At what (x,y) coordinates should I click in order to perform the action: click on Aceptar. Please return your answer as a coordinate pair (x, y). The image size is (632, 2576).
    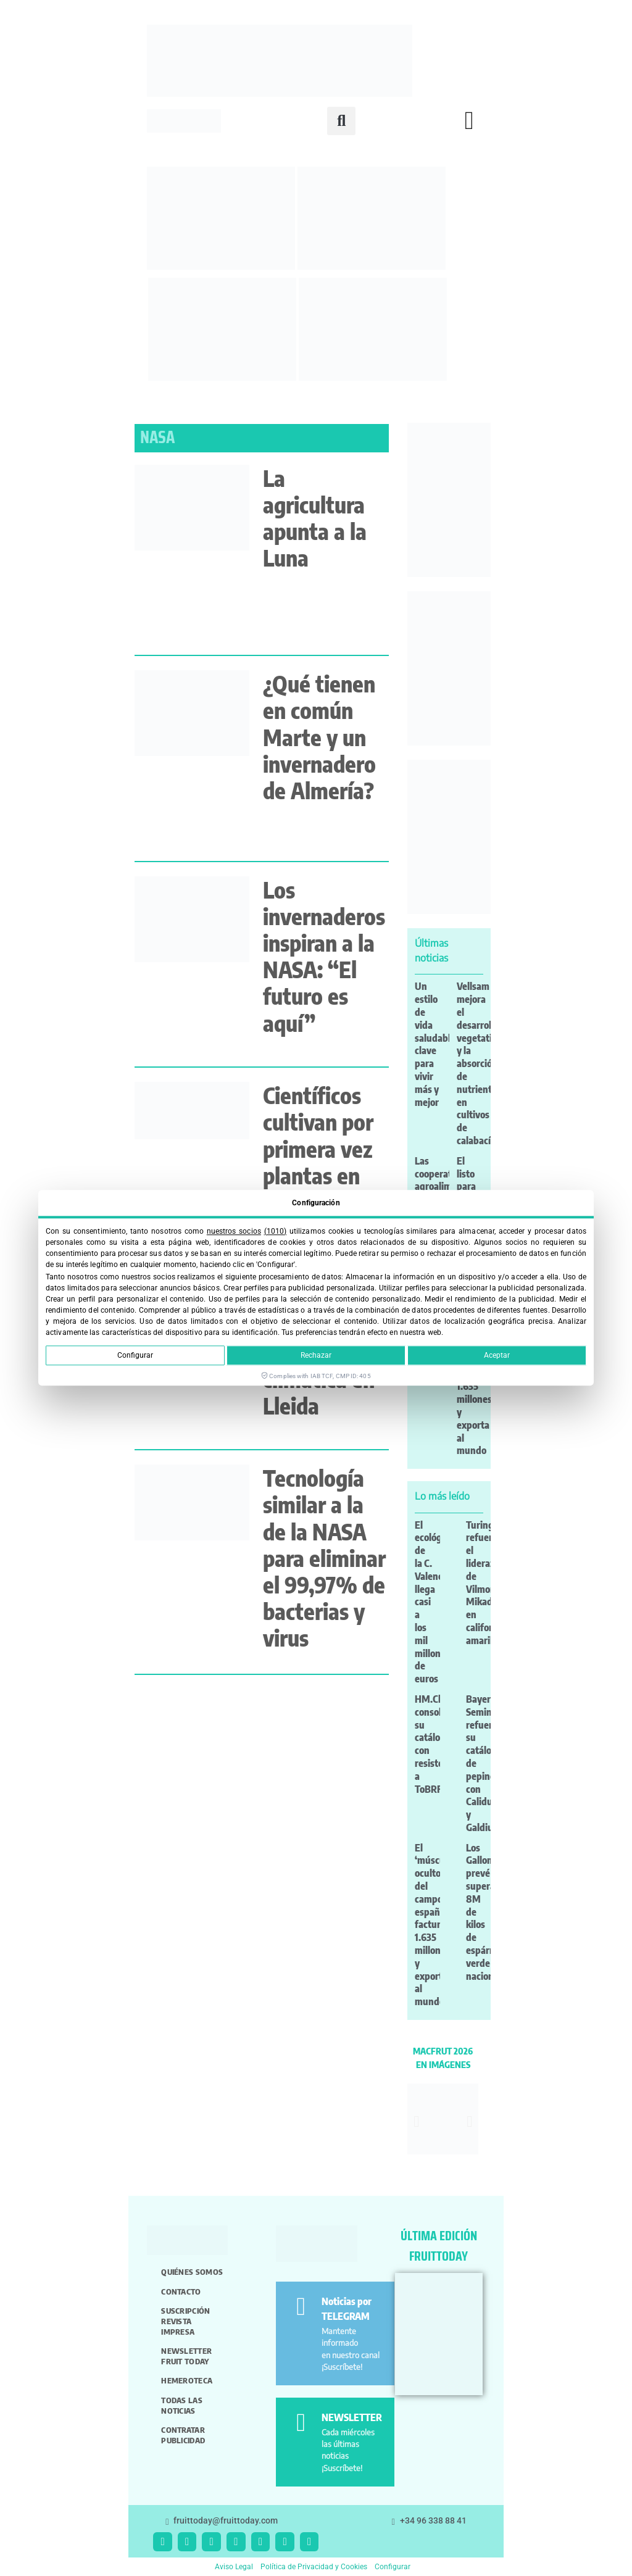
    Looking at the image, I should click on (497, 1356).